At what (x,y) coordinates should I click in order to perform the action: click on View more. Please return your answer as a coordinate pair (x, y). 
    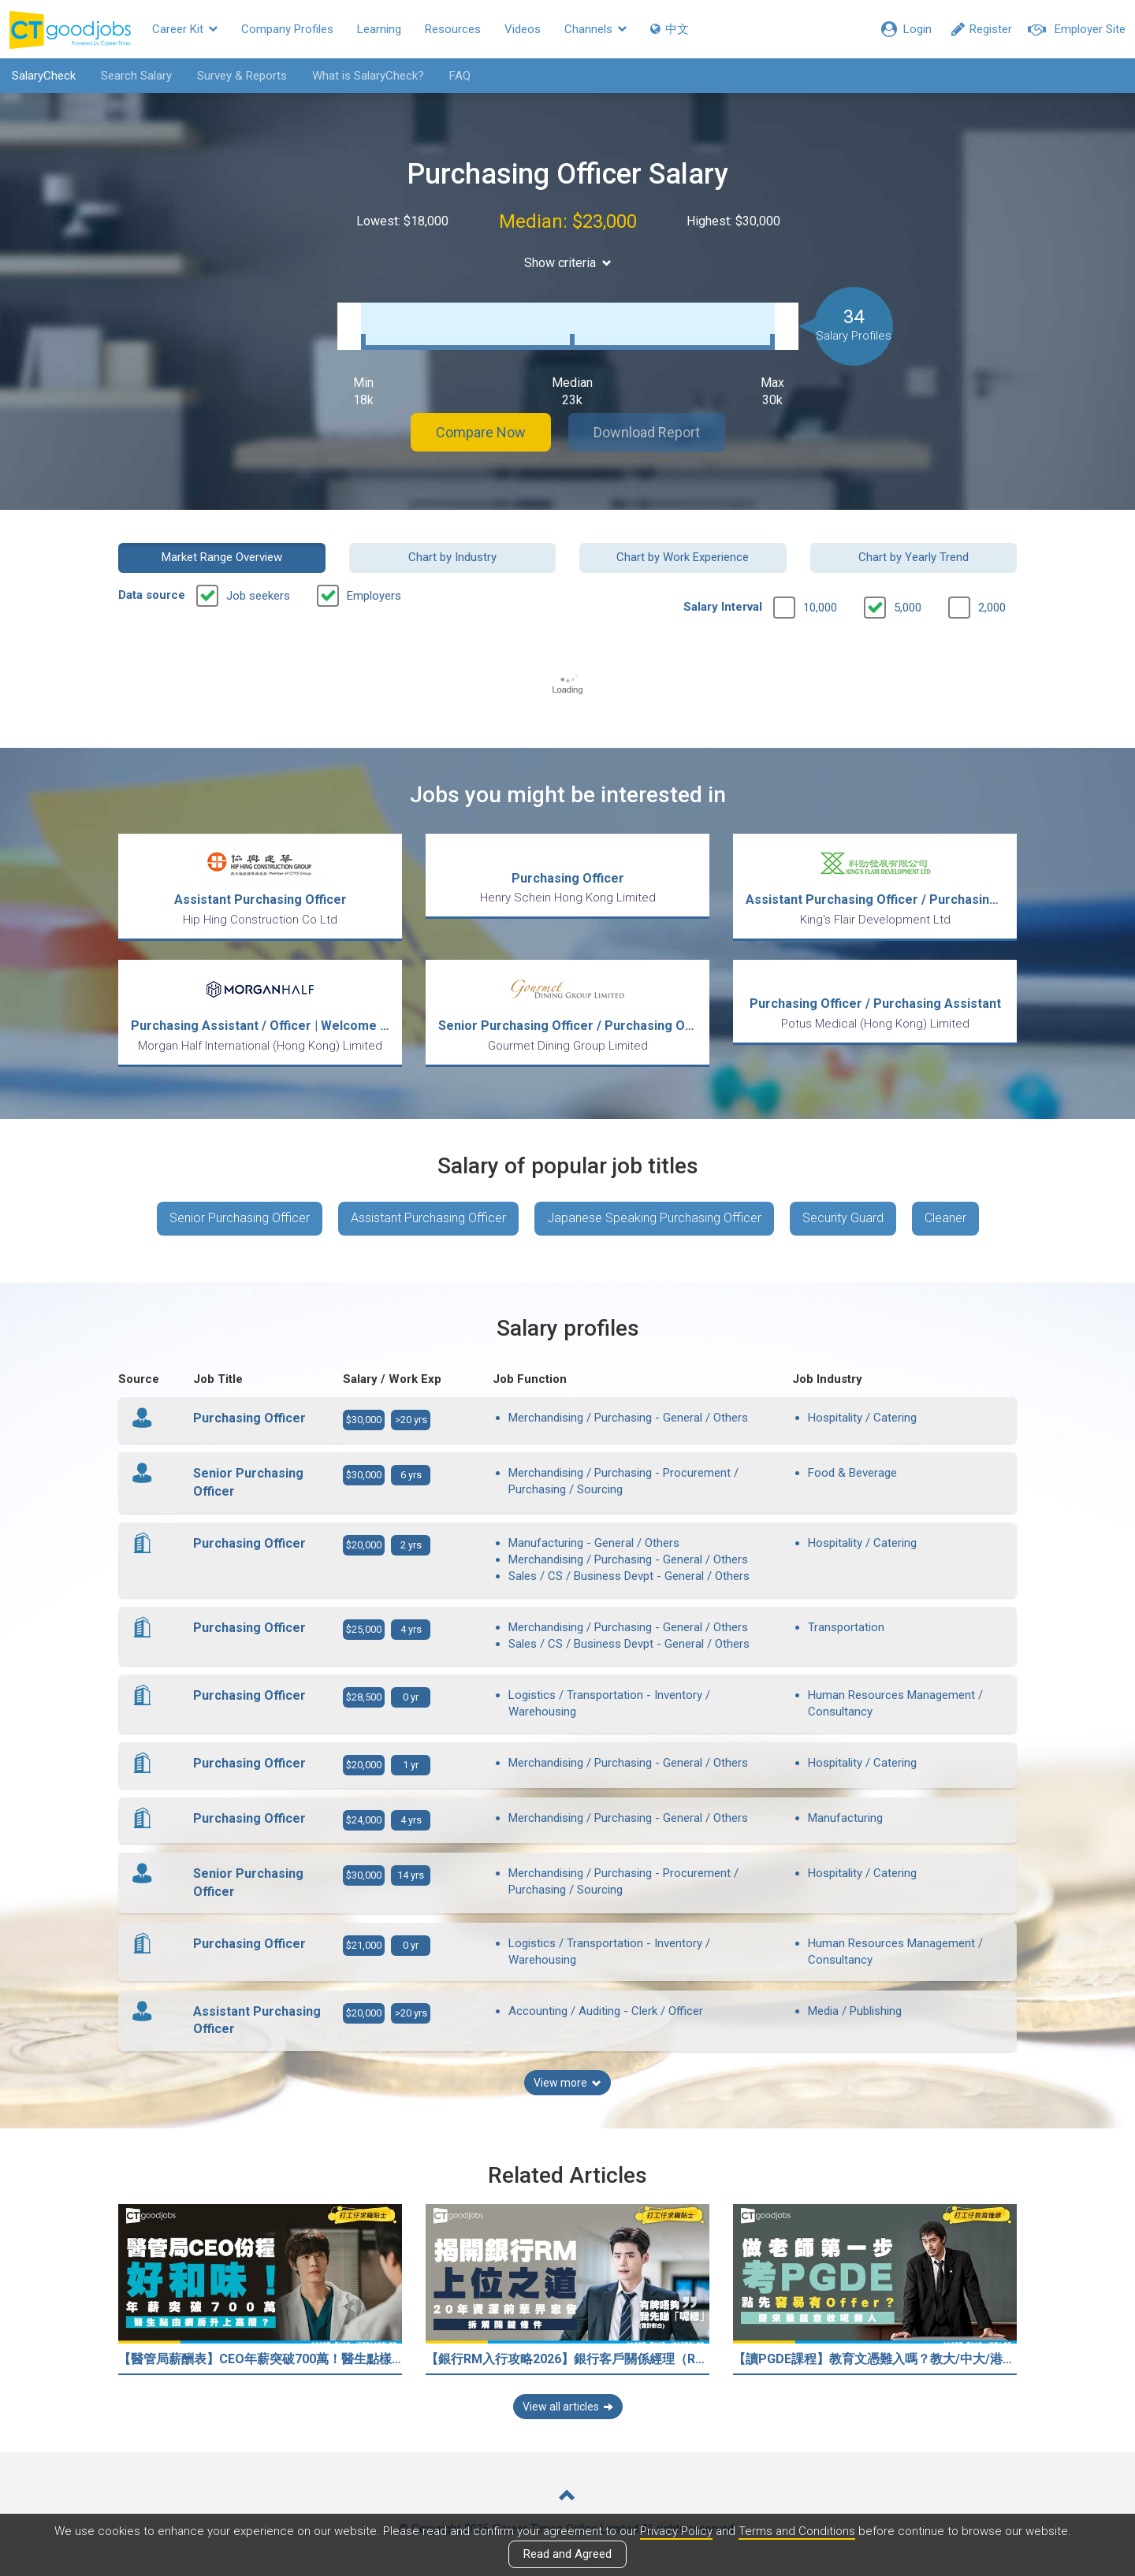
    Looking at the image, I should click on (567, 2082).